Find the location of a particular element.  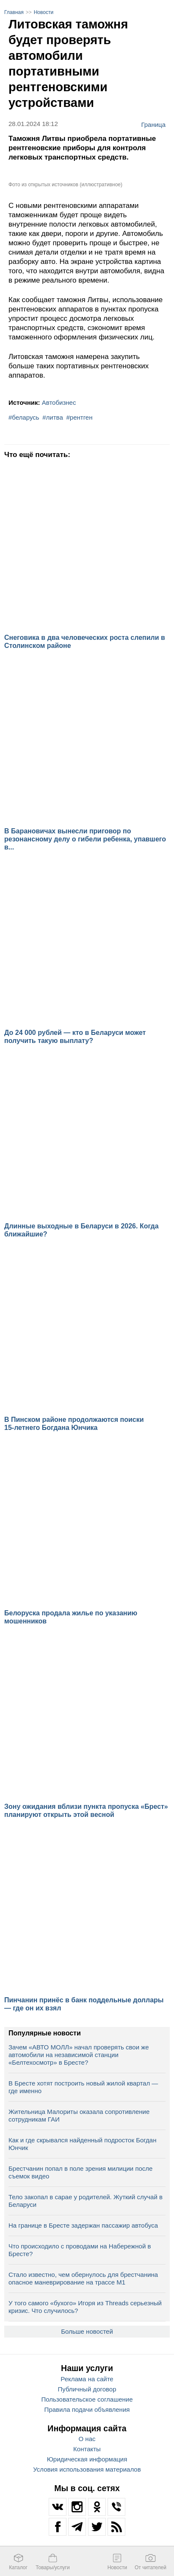

У того самого «бухого» Игоря из Threads серьезный кризис. Что случилось? is located at coordinates (85, 2306).